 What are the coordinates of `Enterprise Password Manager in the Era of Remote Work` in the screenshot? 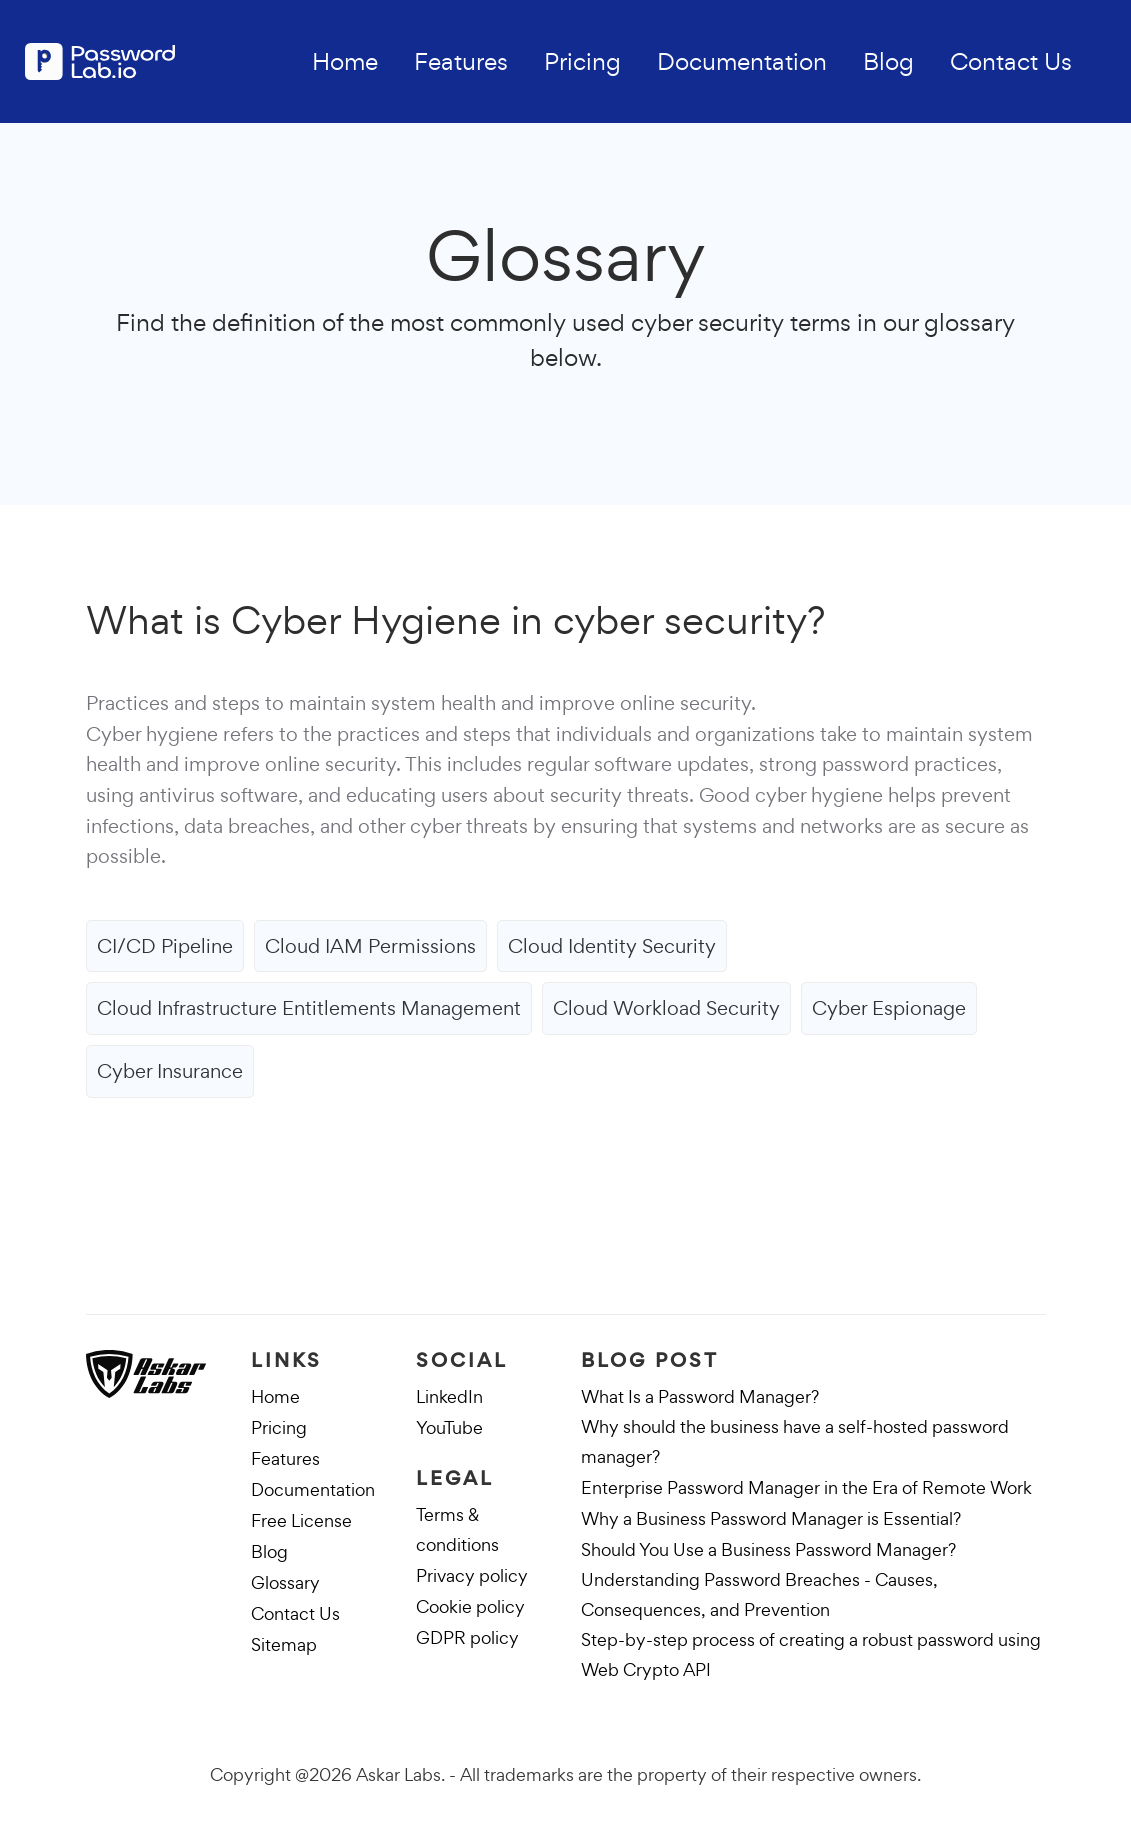 It's located at (806, 1487).